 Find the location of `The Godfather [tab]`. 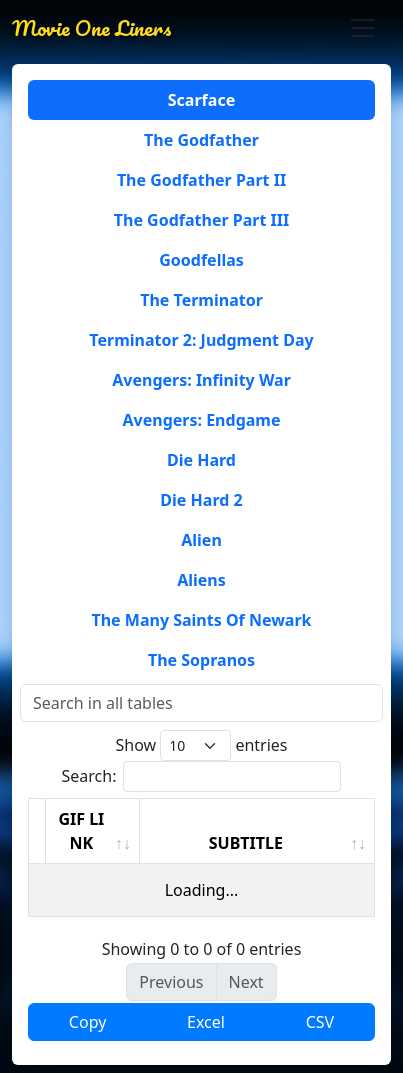

The Godfather [tab] is located at coordinates (201, 140).